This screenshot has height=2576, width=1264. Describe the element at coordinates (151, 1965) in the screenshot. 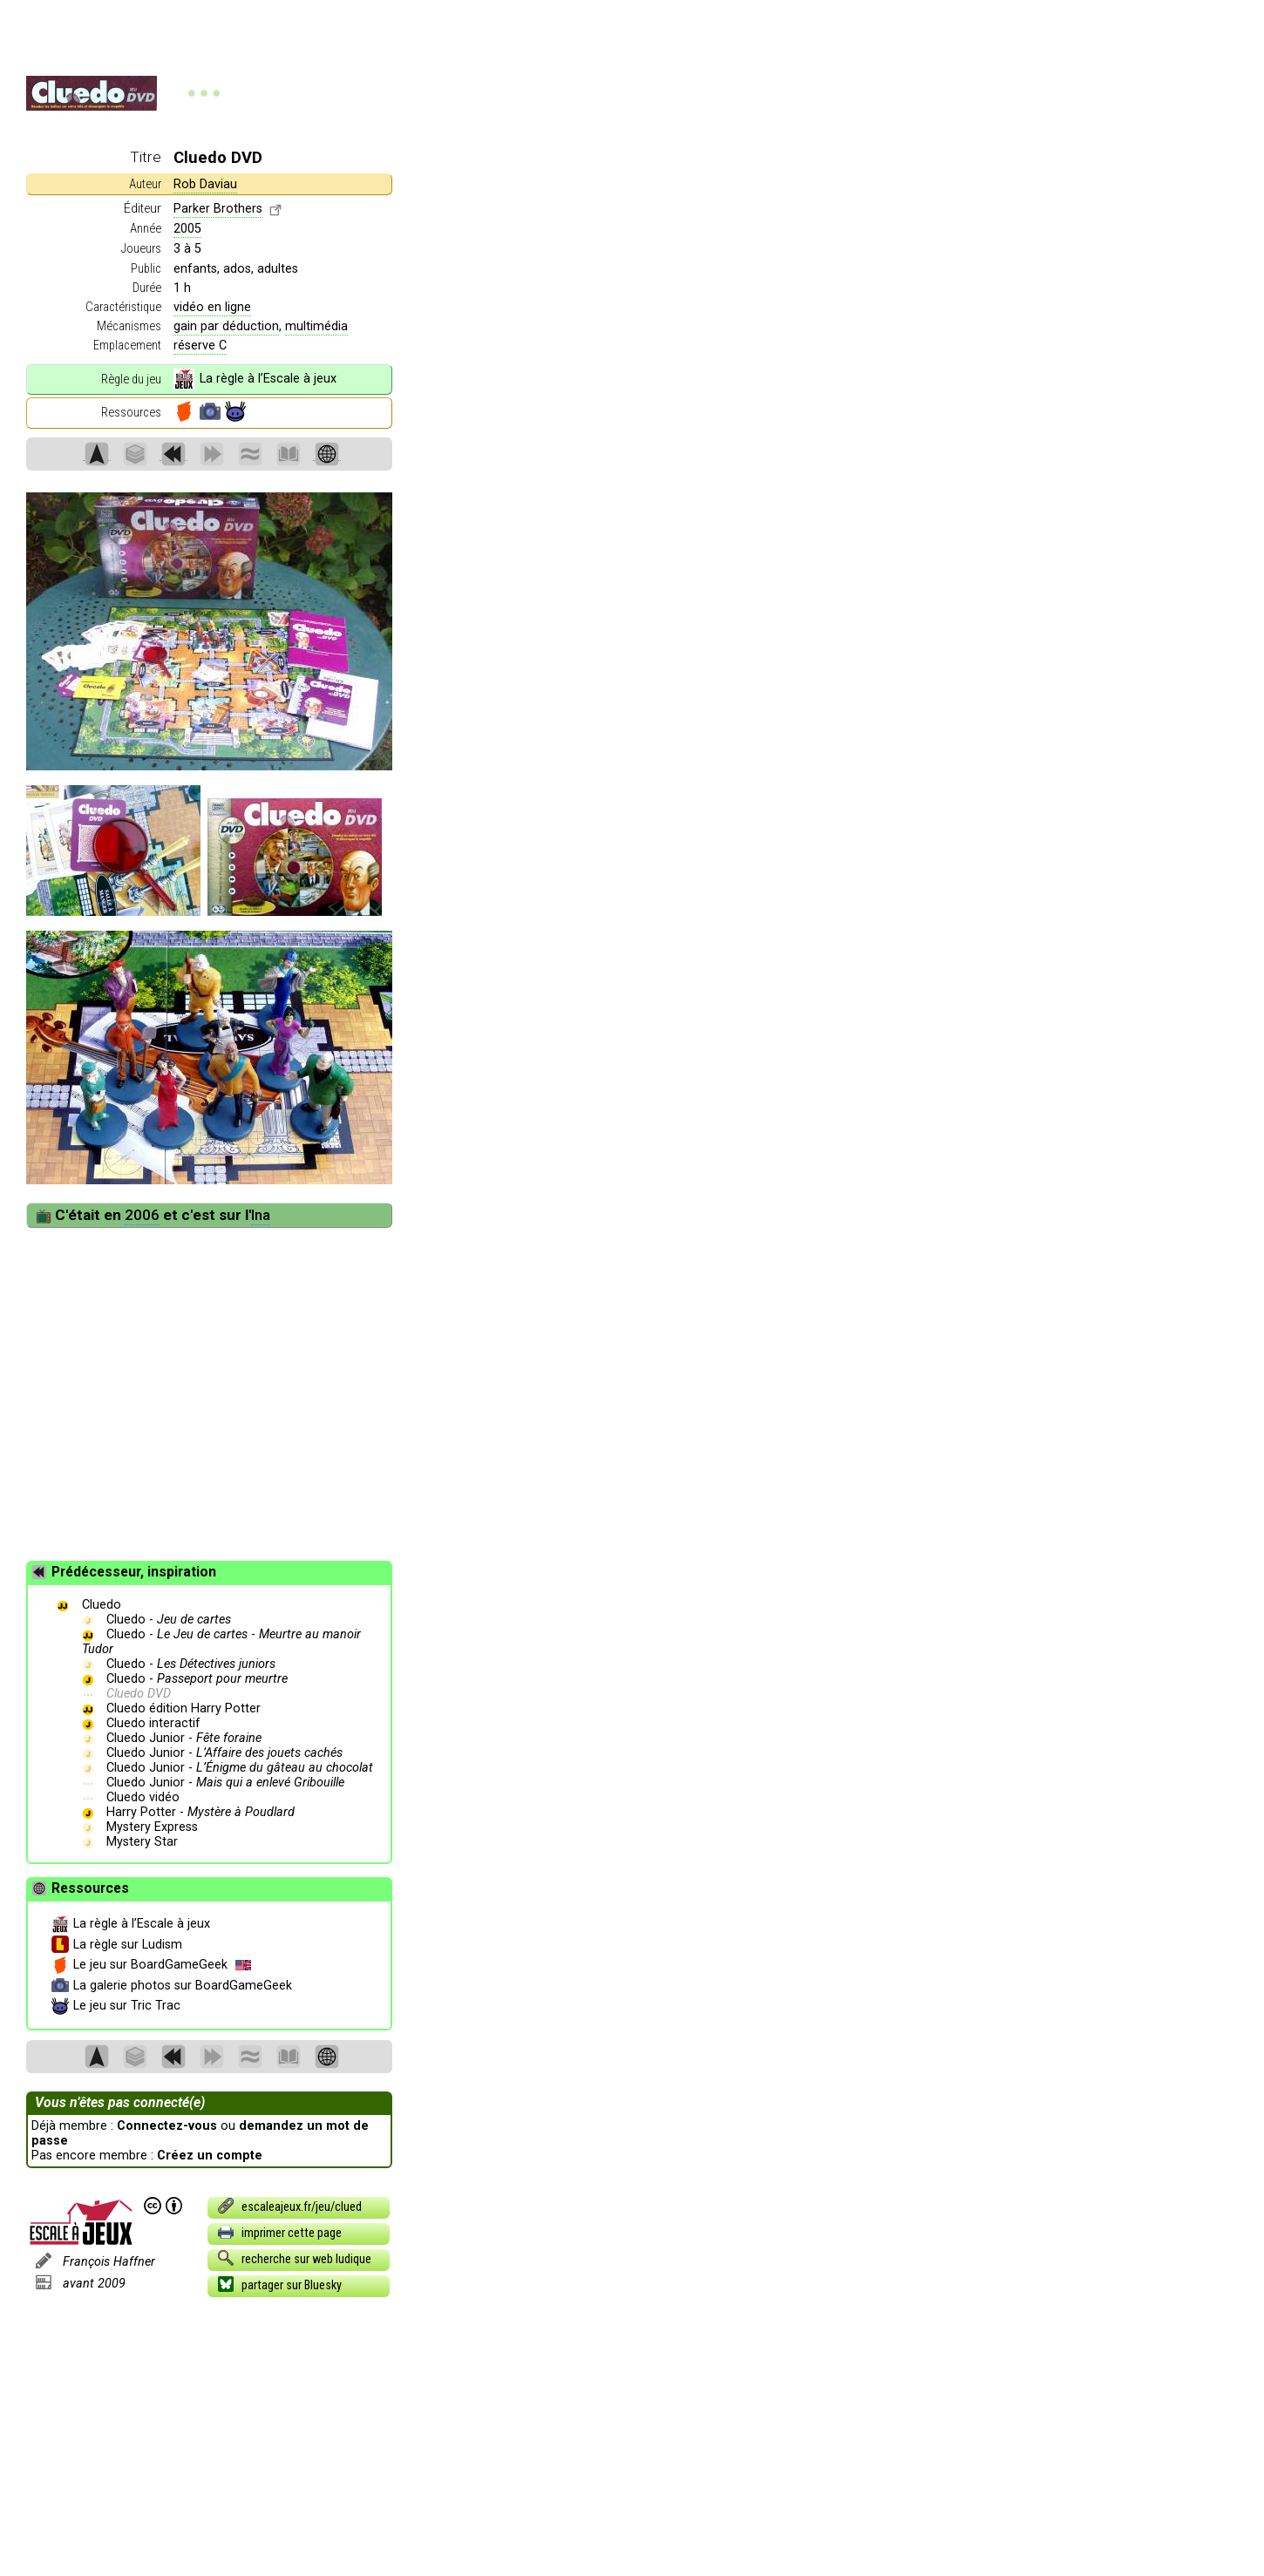

I see `Le jeu sur BoardGameGeek` at that location.